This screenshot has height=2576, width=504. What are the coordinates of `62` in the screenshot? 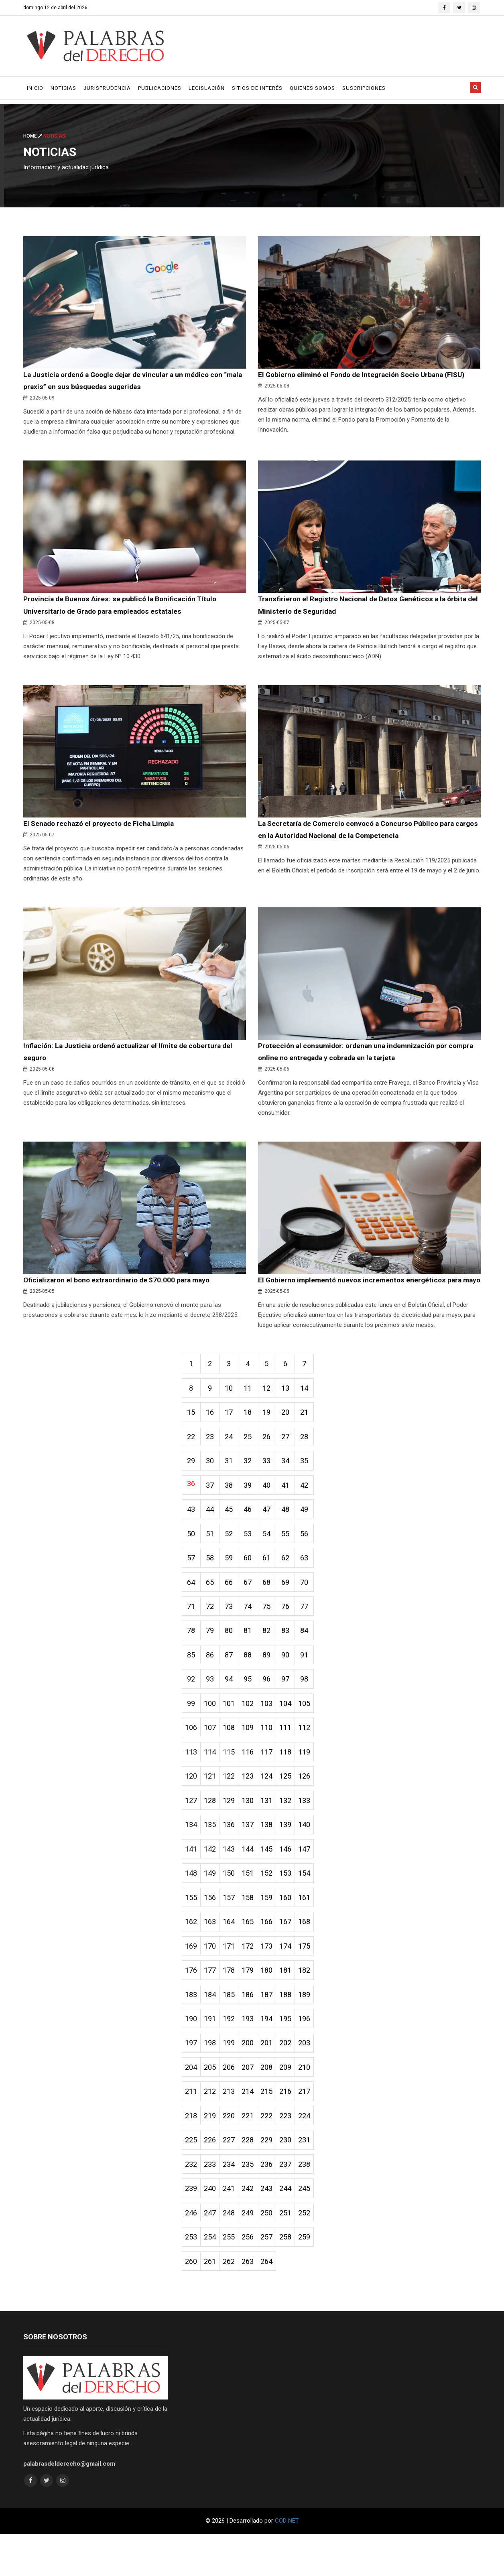 It's located at (292, 1582).